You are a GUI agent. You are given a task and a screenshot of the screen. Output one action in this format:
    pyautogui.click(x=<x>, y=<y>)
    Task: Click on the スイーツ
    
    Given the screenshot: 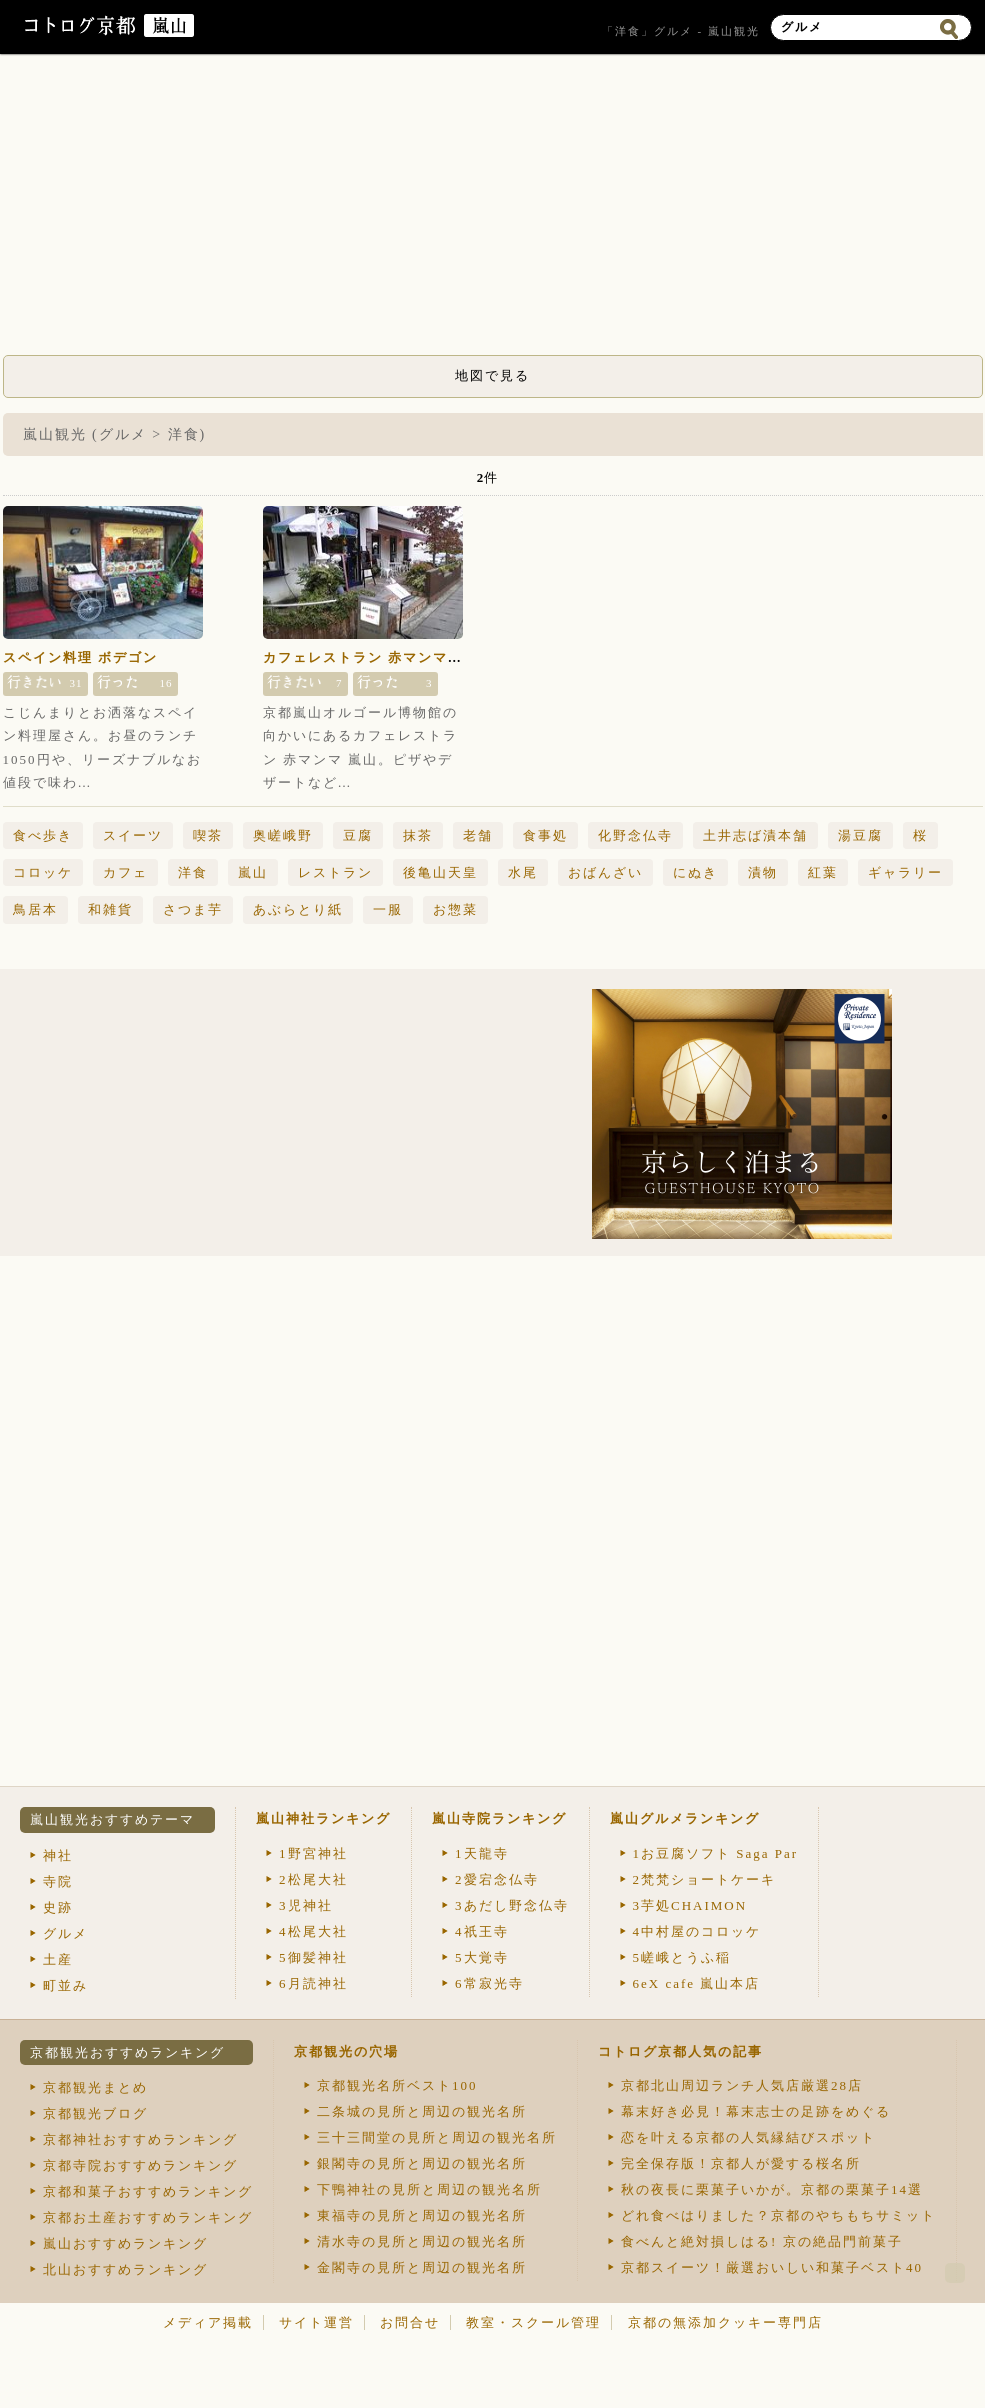 What is the action you would take?
    pyautogui.click(x=133, y=835)
    